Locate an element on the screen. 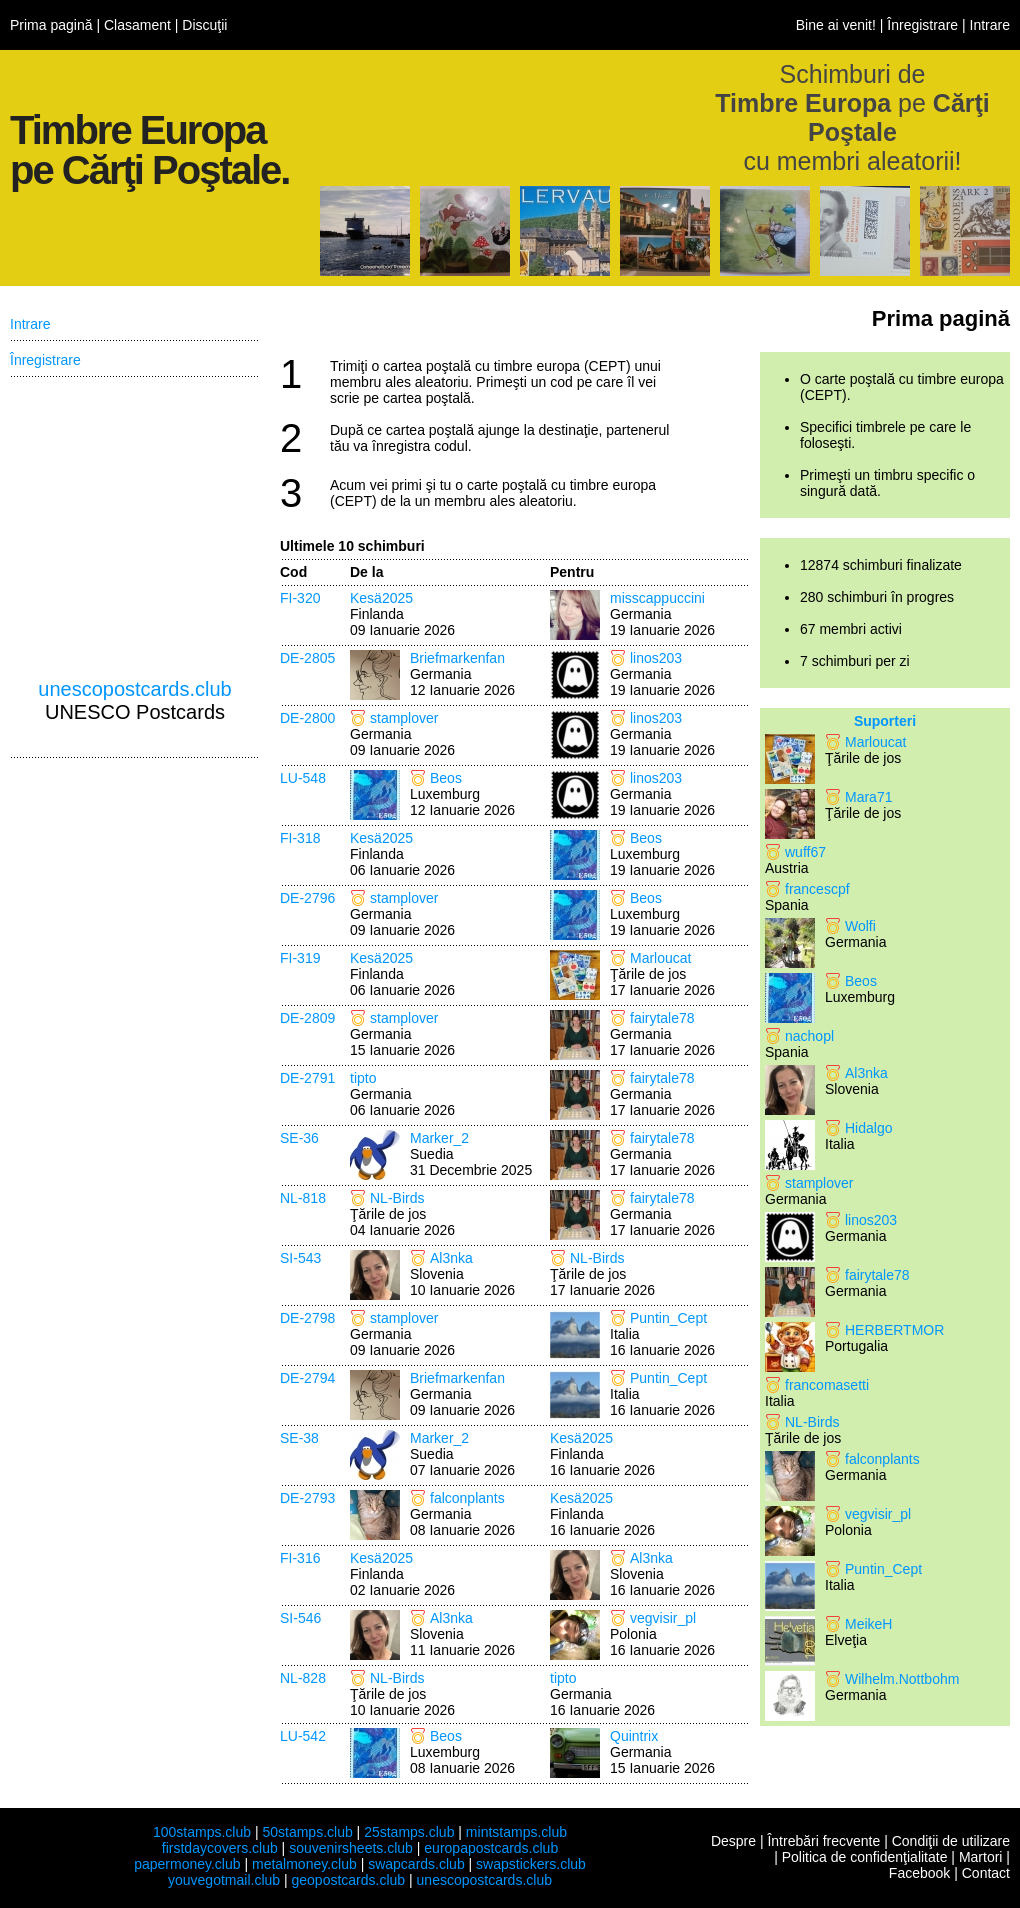 Image resolution: width=1020 pixels, height=1908 pixels. francescpf is located at coordinates (817, 889).